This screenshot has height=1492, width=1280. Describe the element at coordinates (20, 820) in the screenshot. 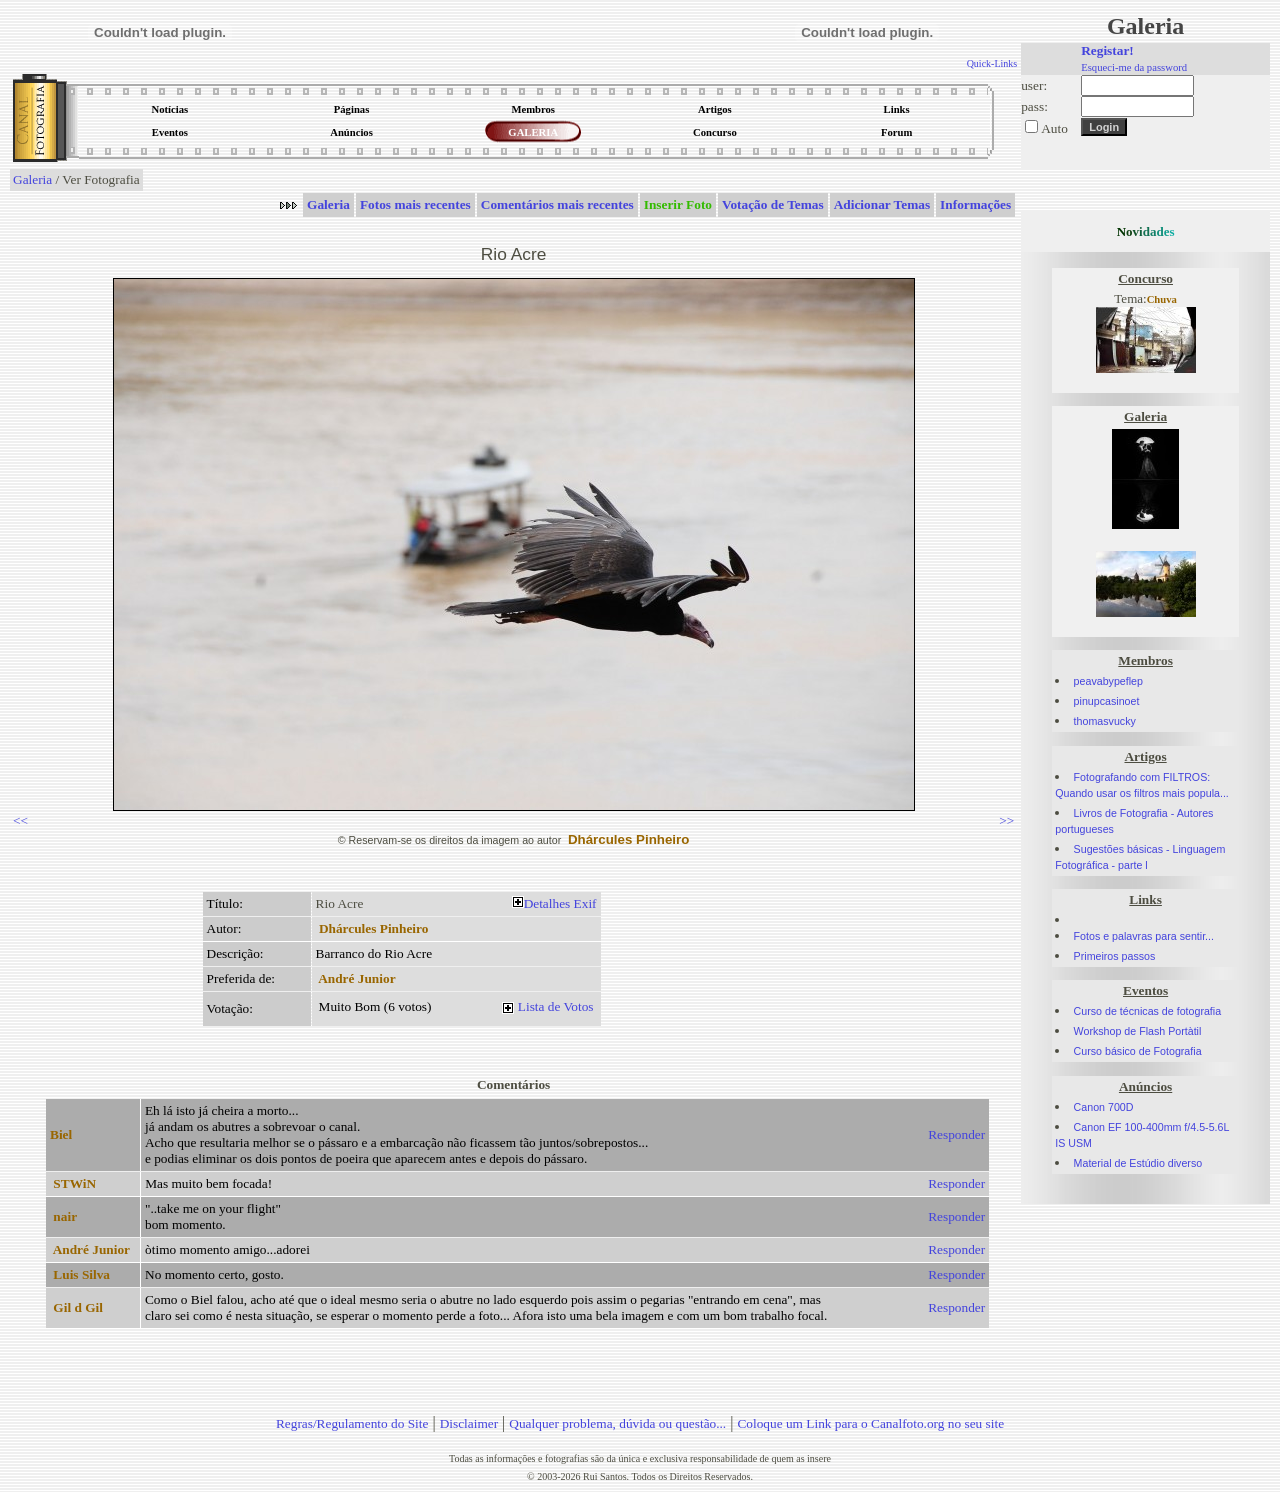

I see `<<` at that location.